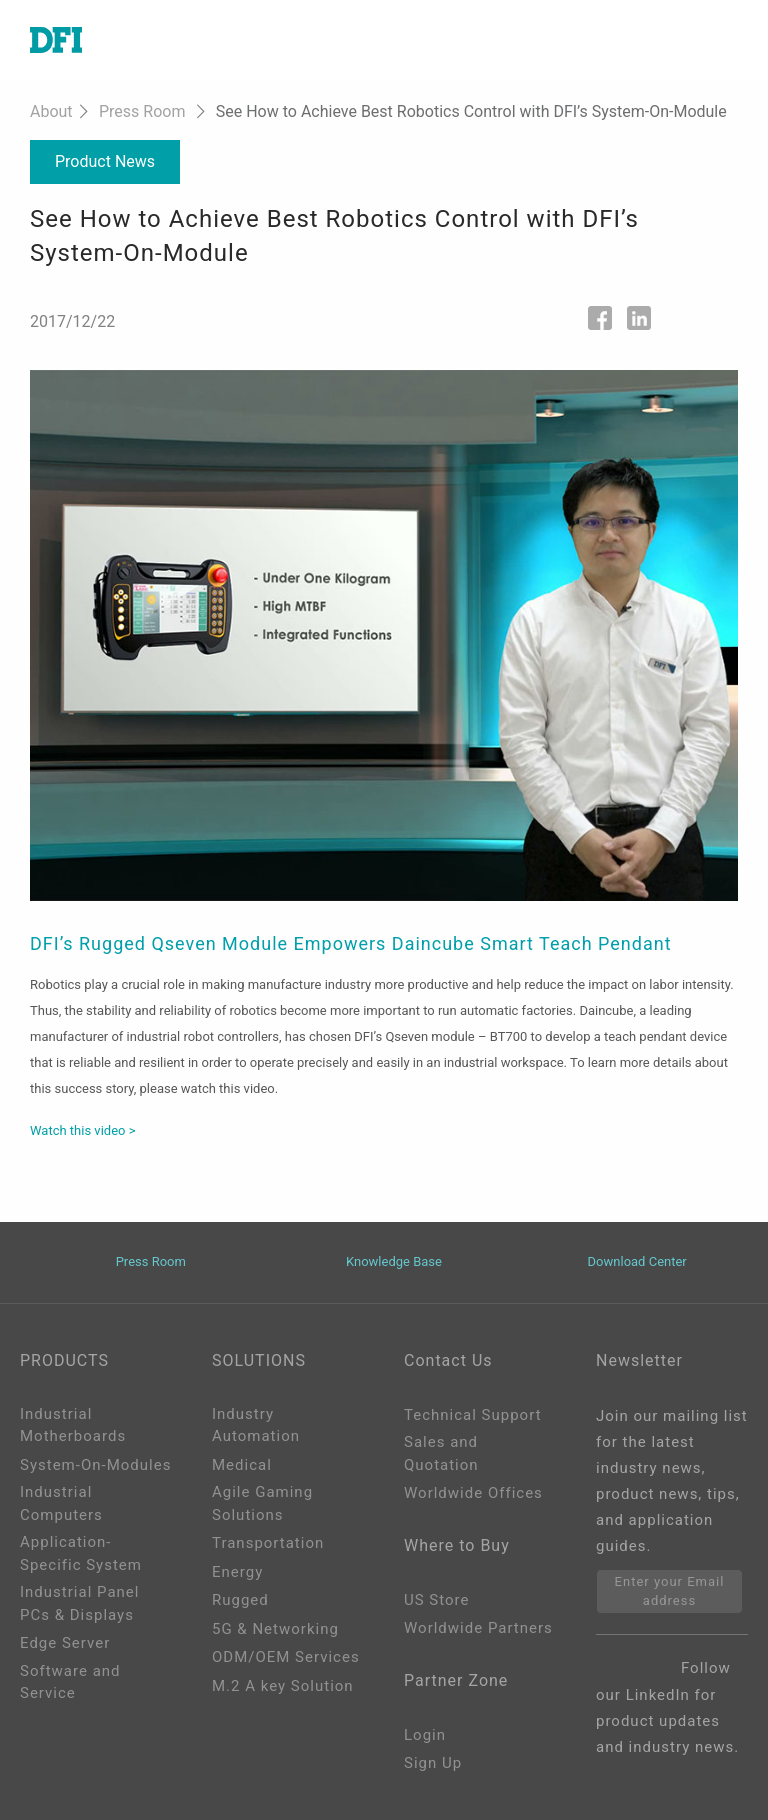 The image size is (768, 1820). Describe the element at coordinates (473, 1493) in the screenshot. I see `Worldwide Offices` at that location.